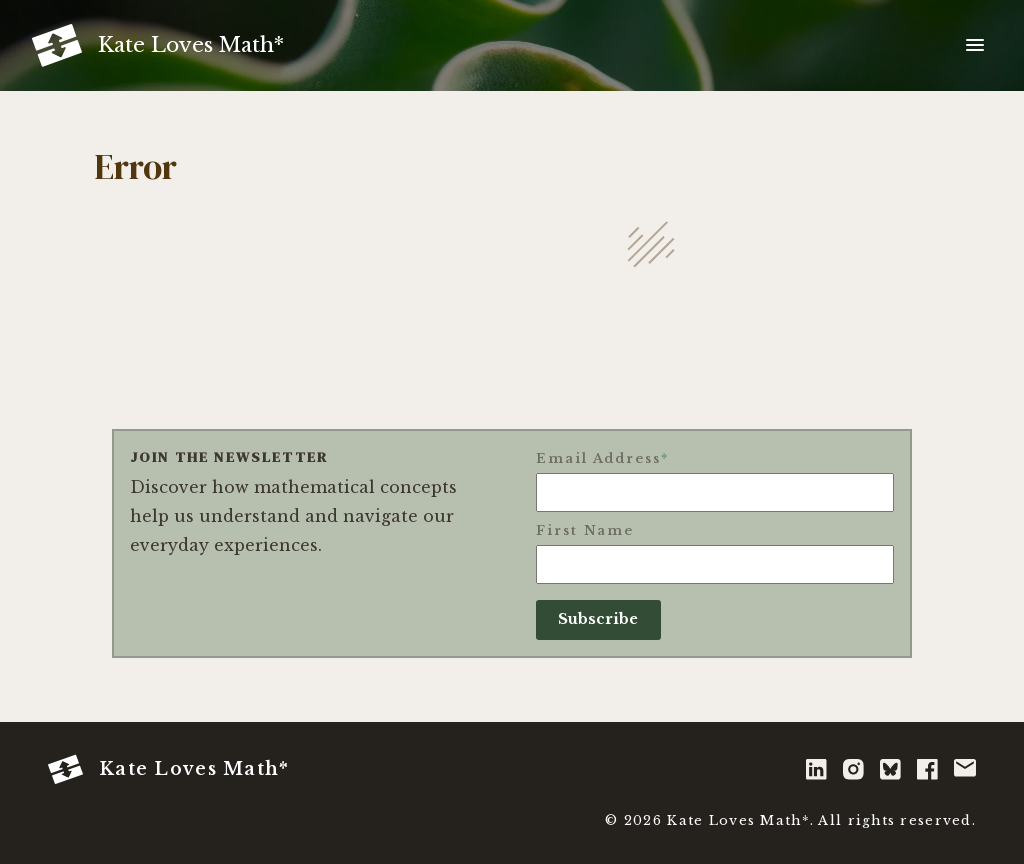  What do you see at coordinates (853, 769) in the screenshot?
I see `[instagram]` at bounding box center [853, 769].